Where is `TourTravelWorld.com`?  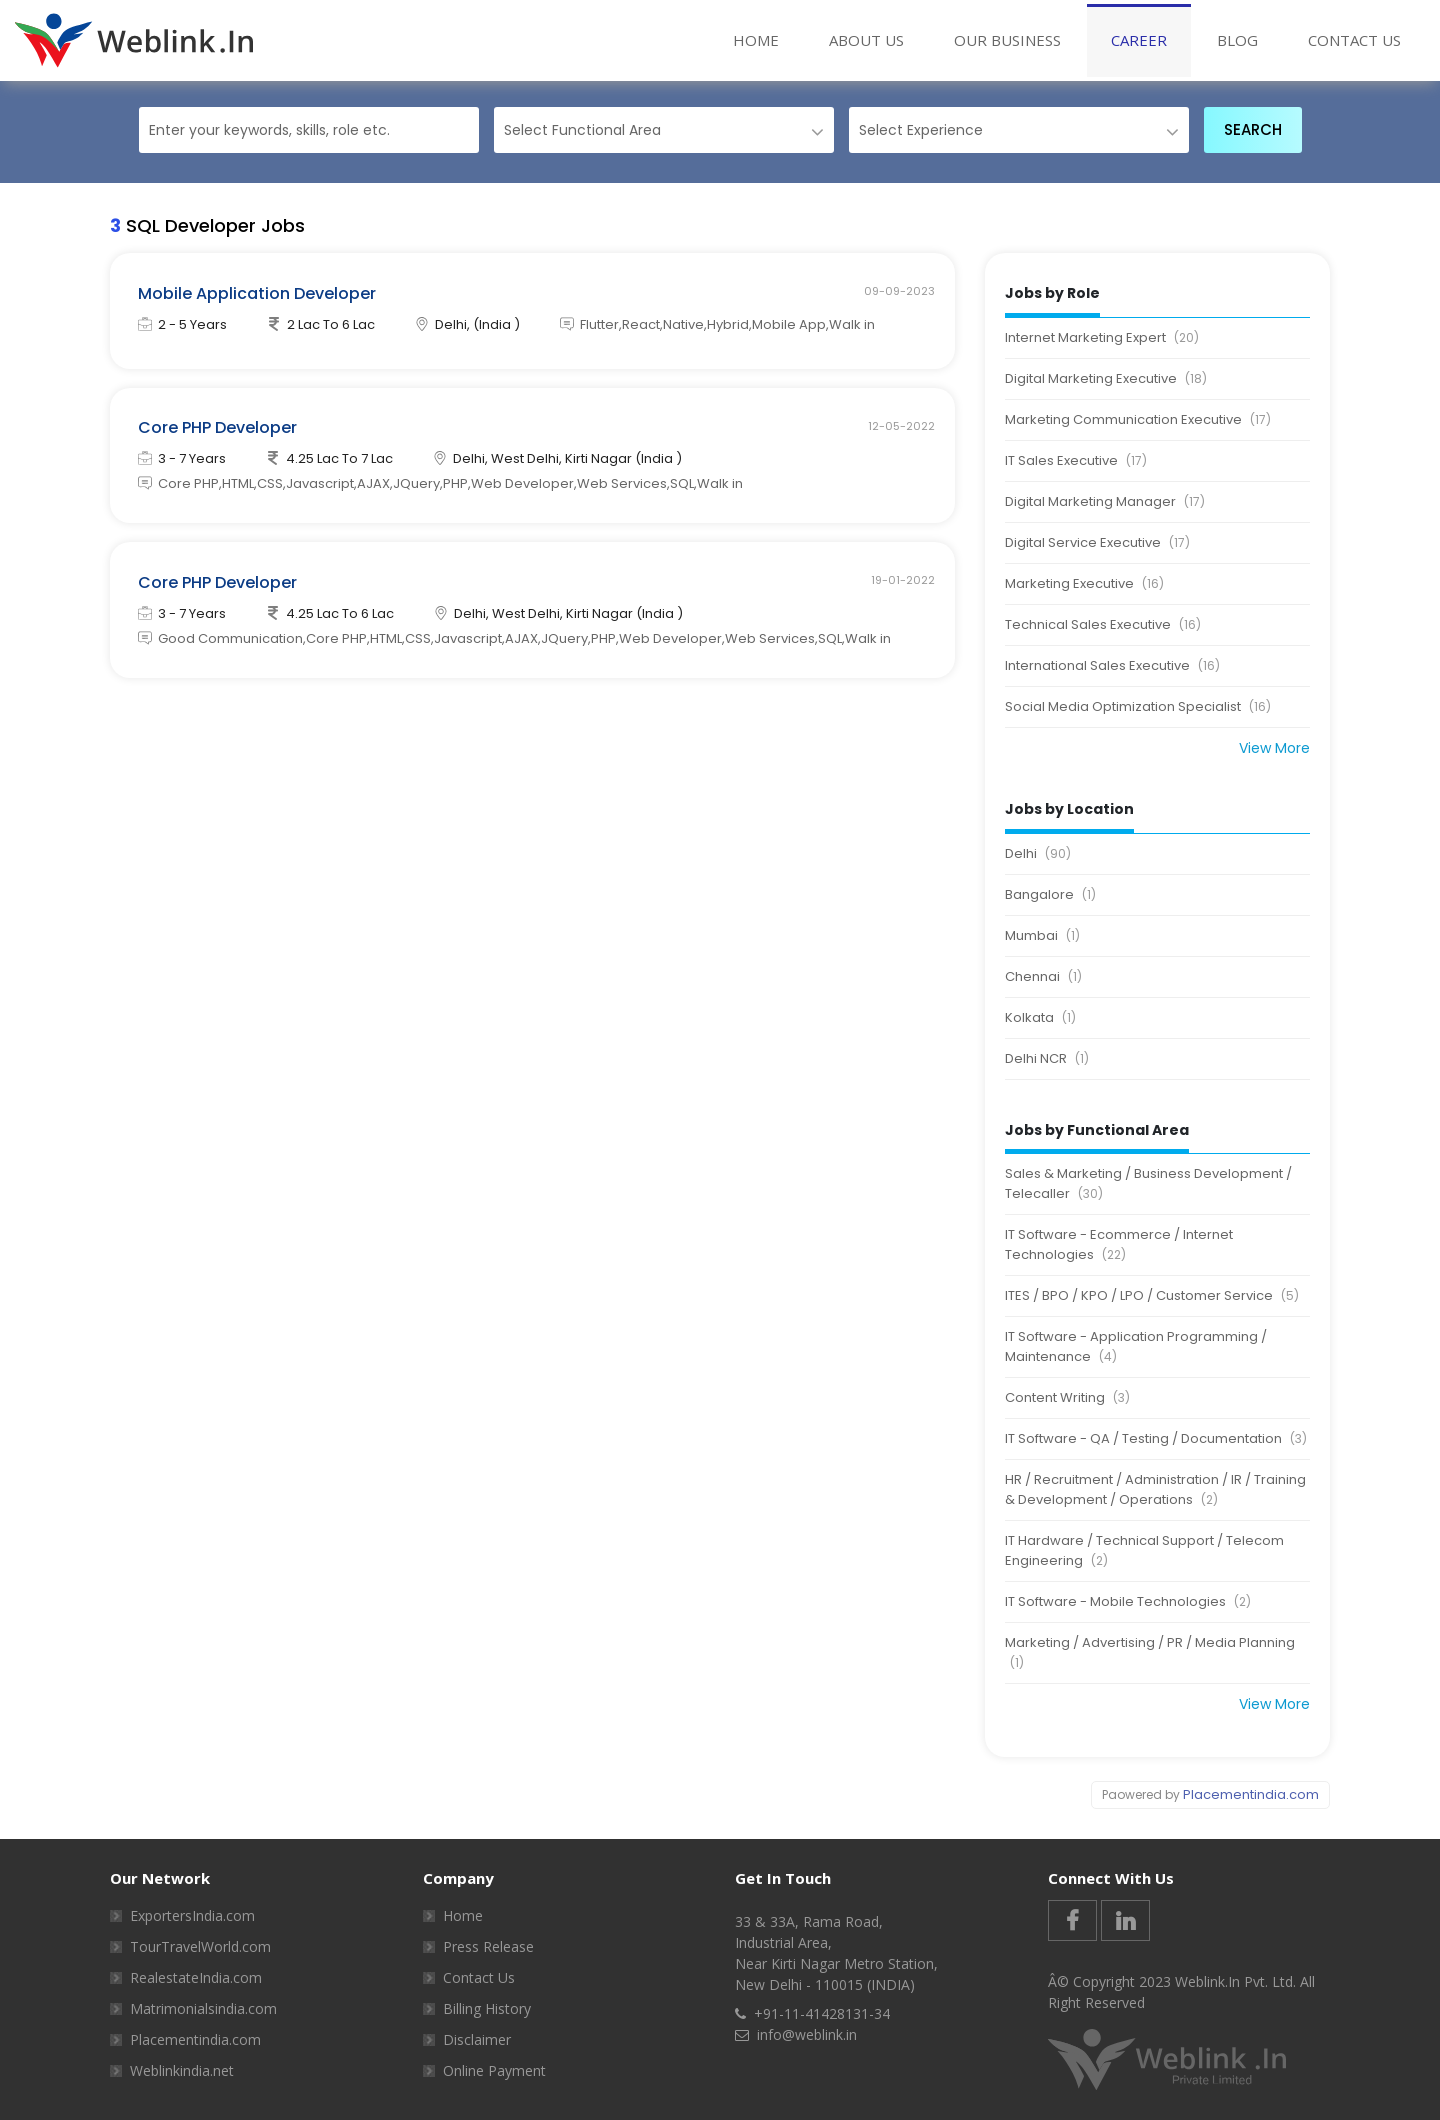 TourTravelWorld.com is located at coordinates (200, 1946).